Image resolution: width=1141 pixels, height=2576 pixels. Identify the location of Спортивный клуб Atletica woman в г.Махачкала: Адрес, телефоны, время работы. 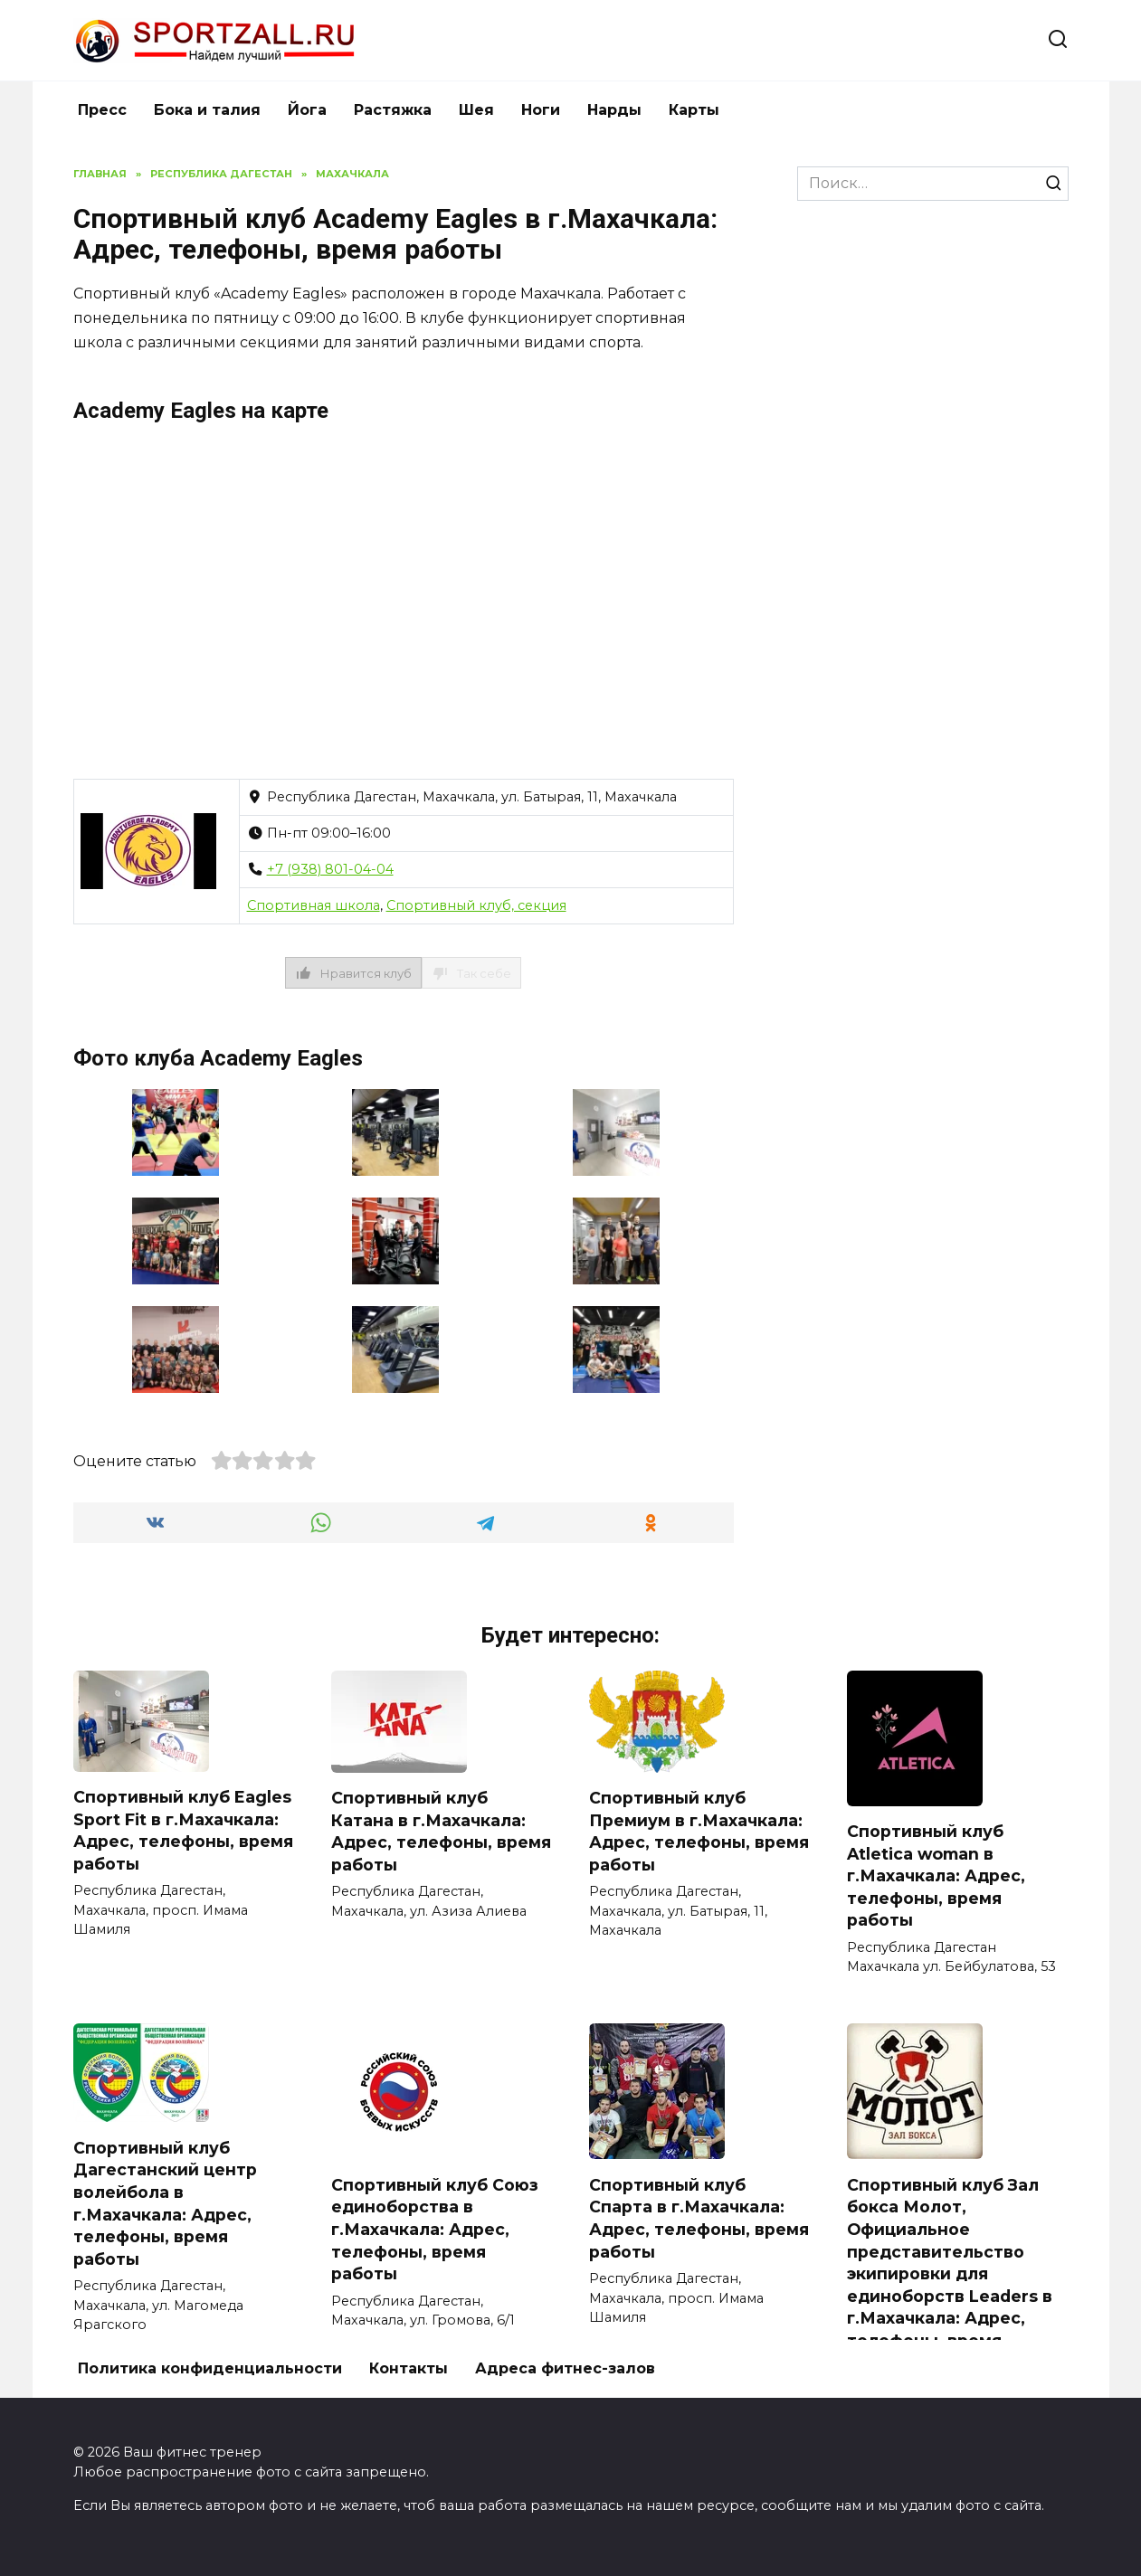
(936, 1876).